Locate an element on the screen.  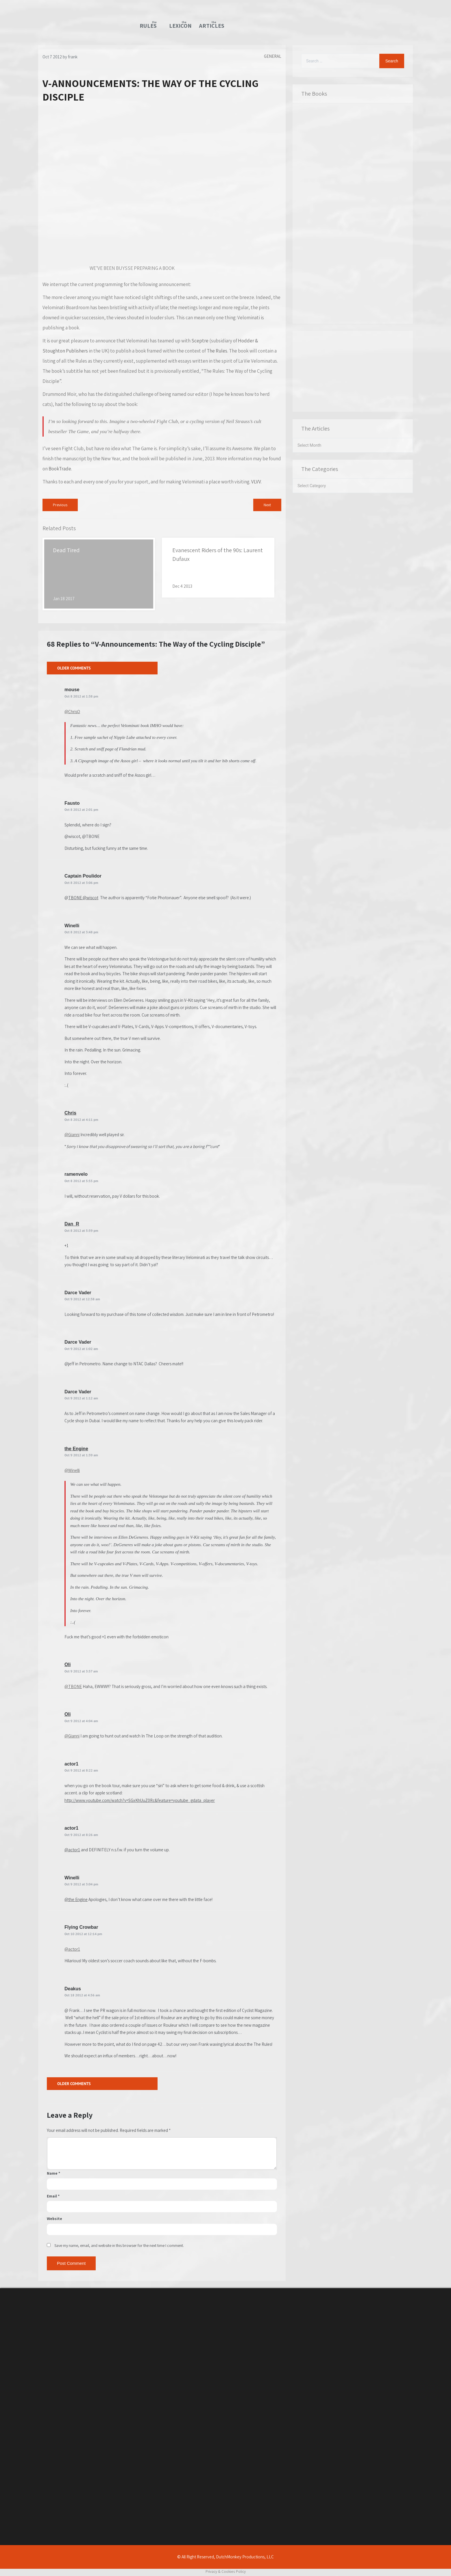
http://www.youtube.com/watch?v=SGxKhUuZ0Rc&feature=youtube_gdata_player is located at coordinates (139, 1800).